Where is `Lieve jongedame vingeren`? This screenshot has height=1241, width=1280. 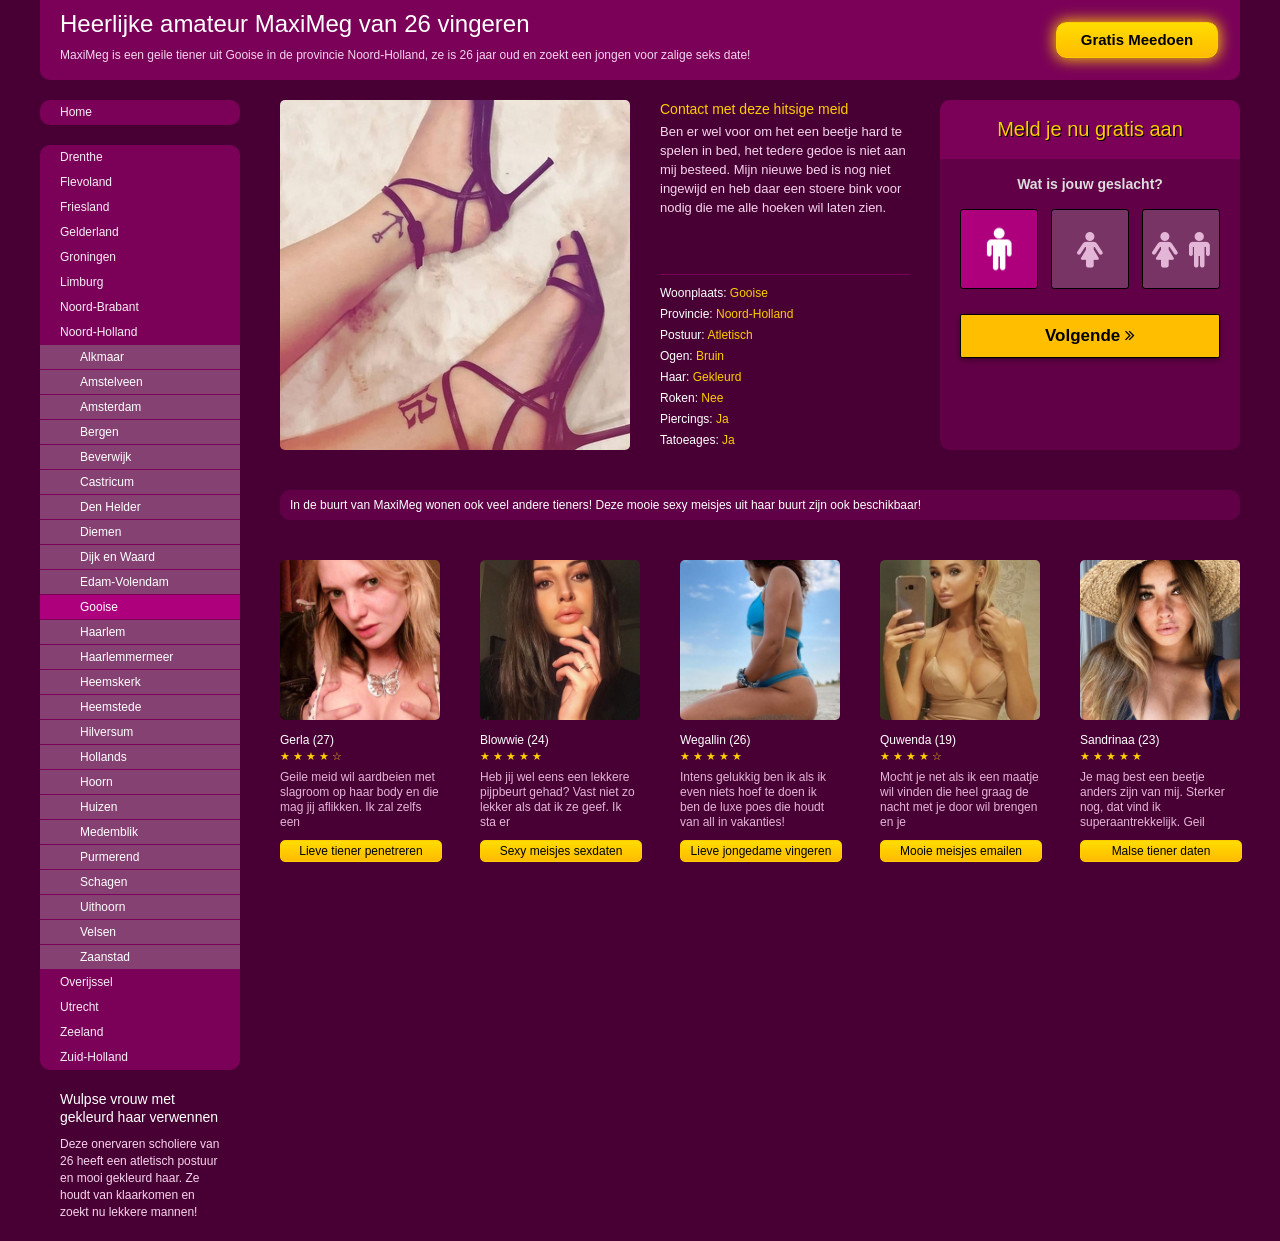
Lieve jongedame vingeren is located at coordinates (761, 851).